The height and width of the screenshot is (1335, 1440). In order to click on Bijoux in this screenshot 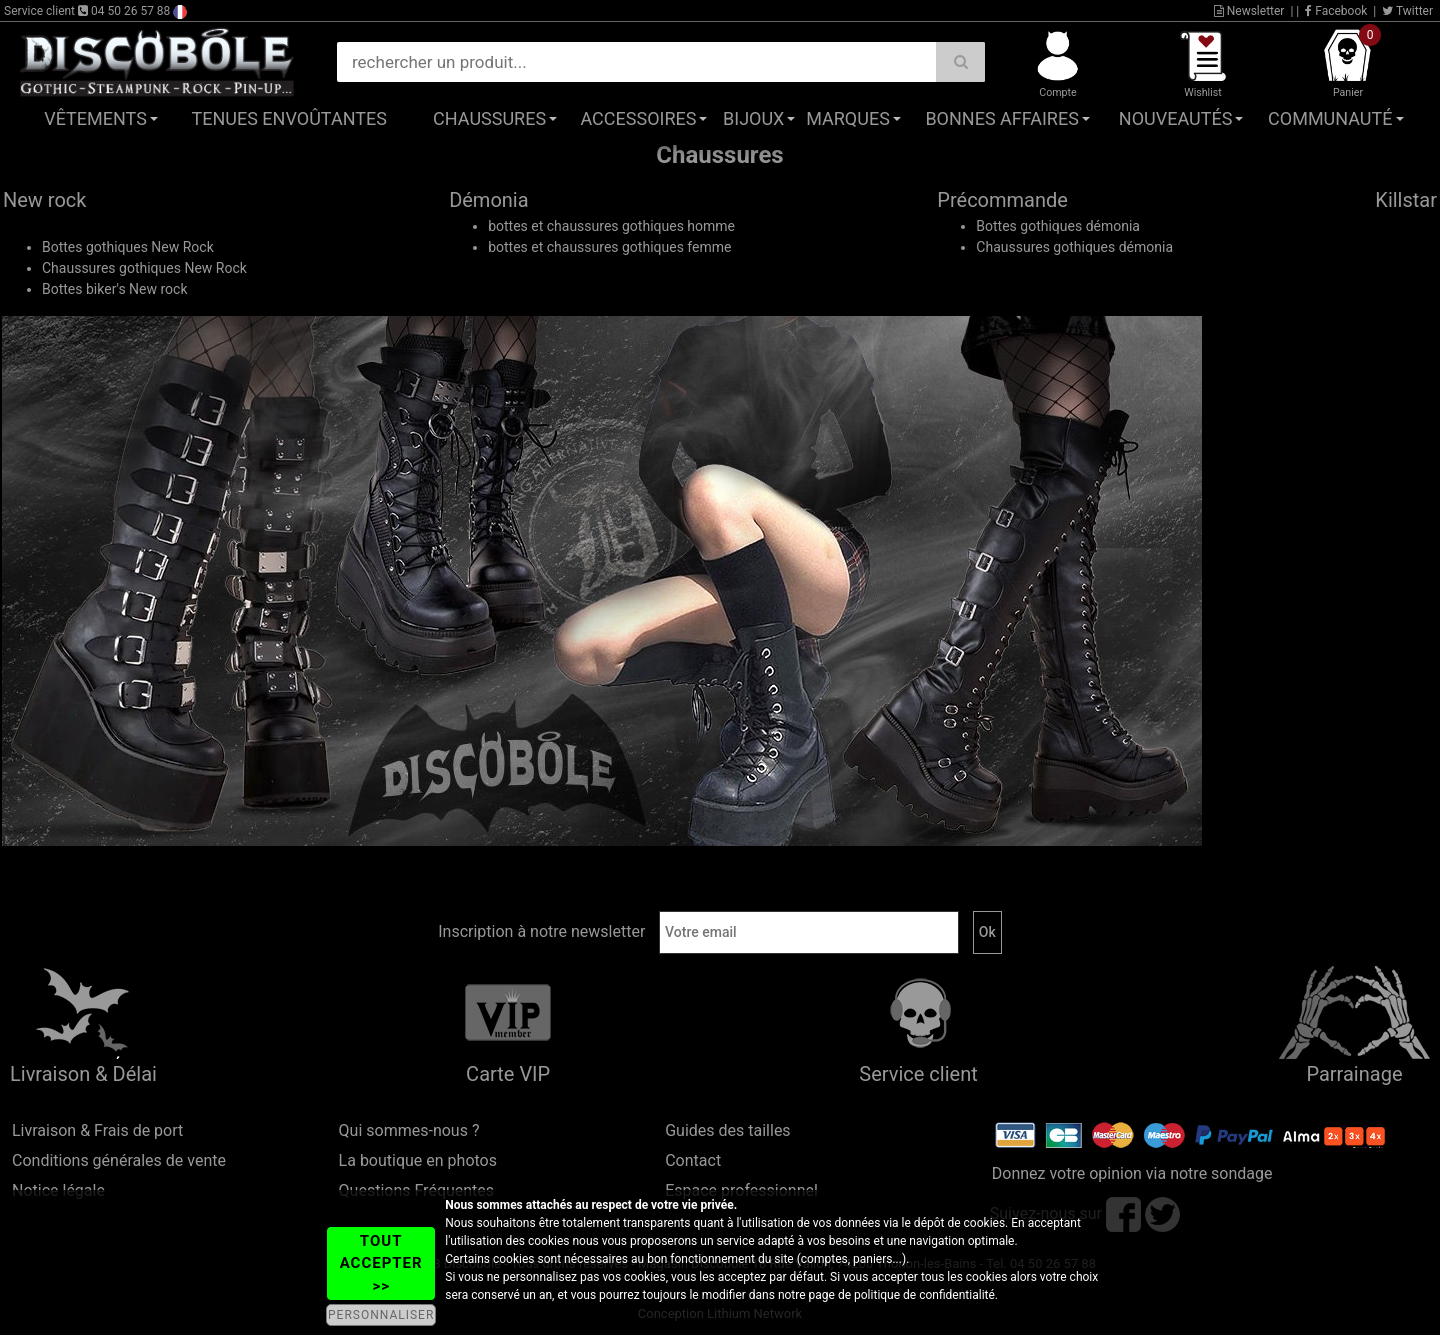, I will do `click(753, 118)`.